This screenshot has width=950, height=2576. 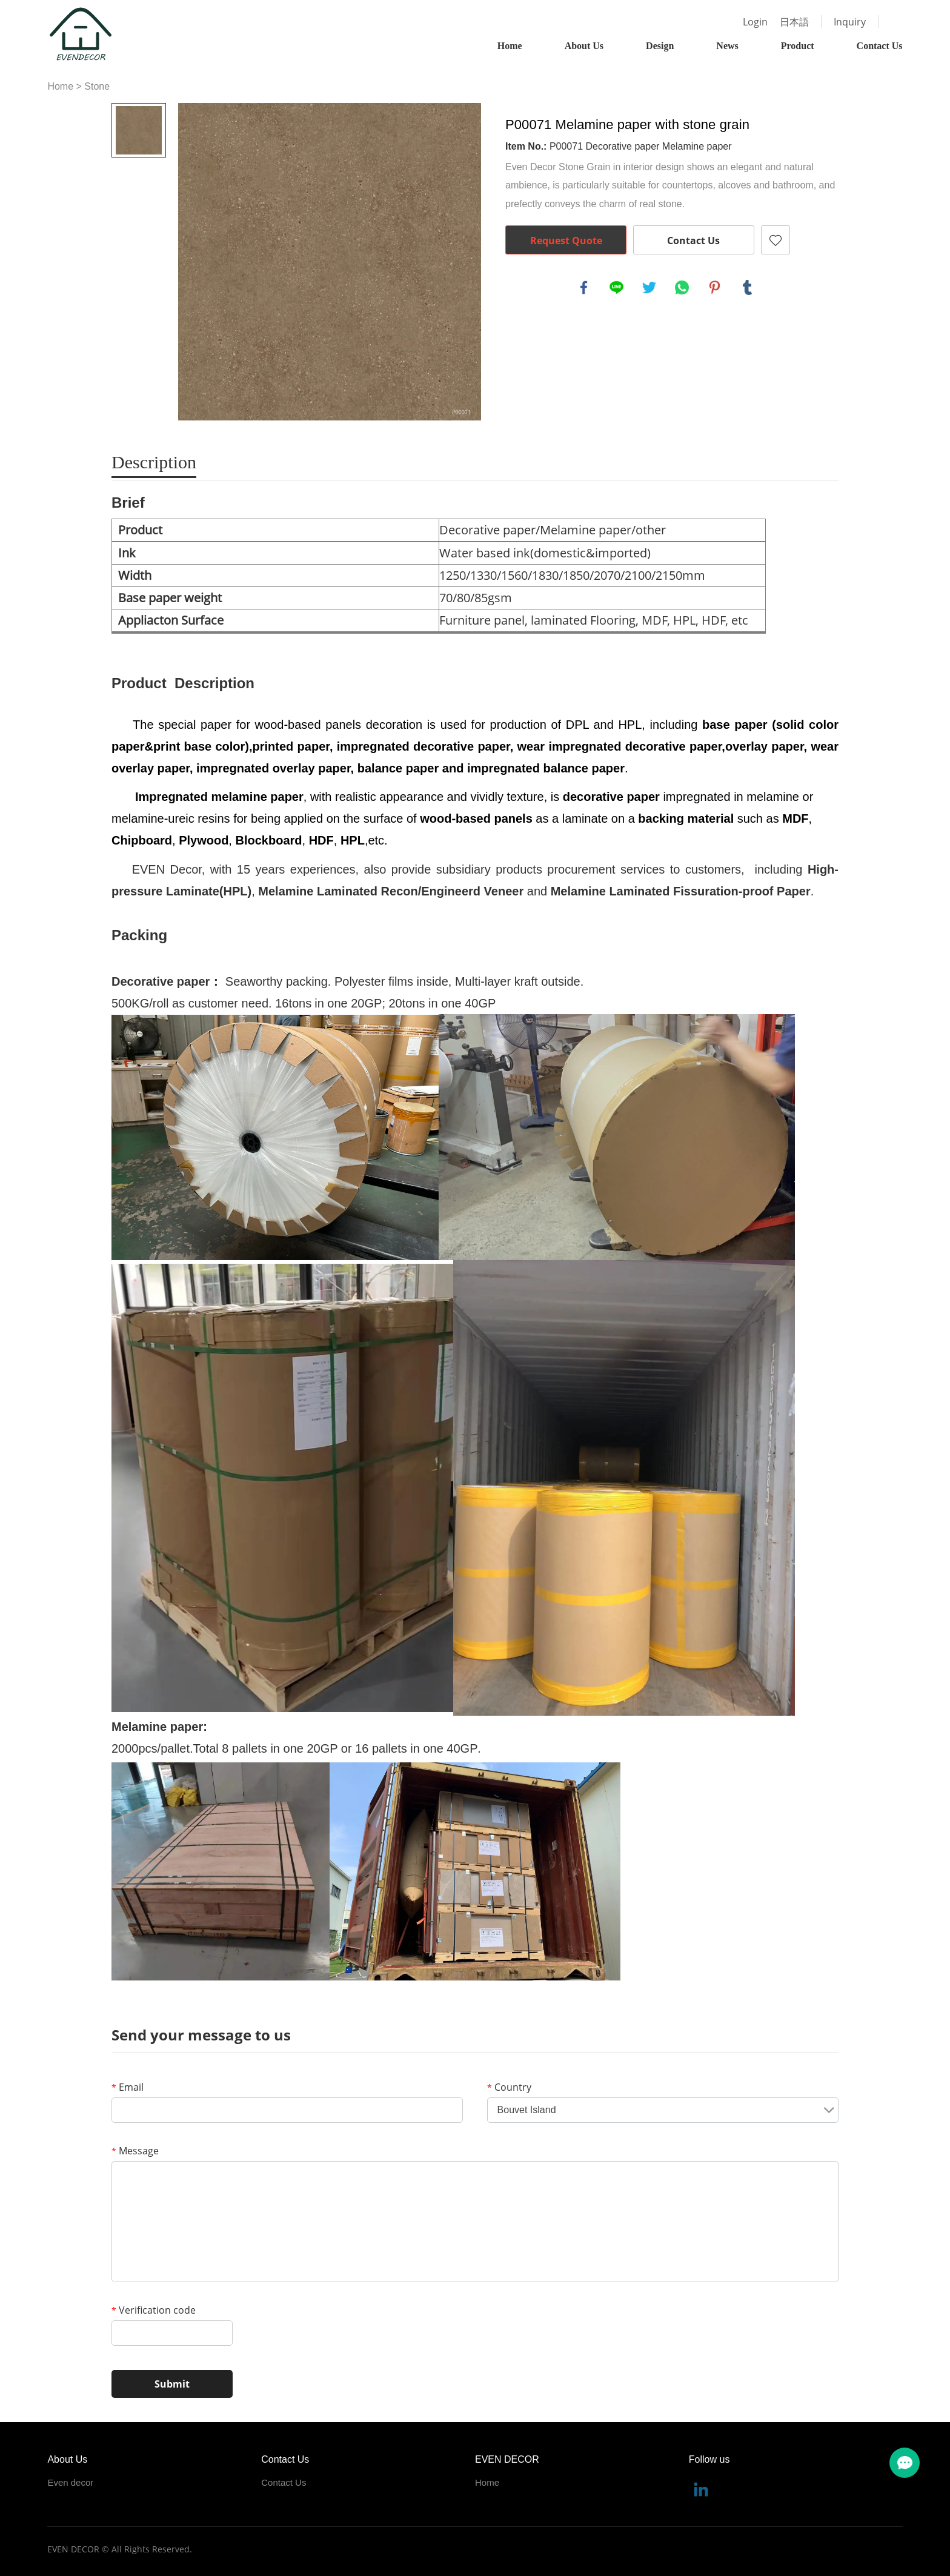 I want to click on Home, so click(x=509, y=46).